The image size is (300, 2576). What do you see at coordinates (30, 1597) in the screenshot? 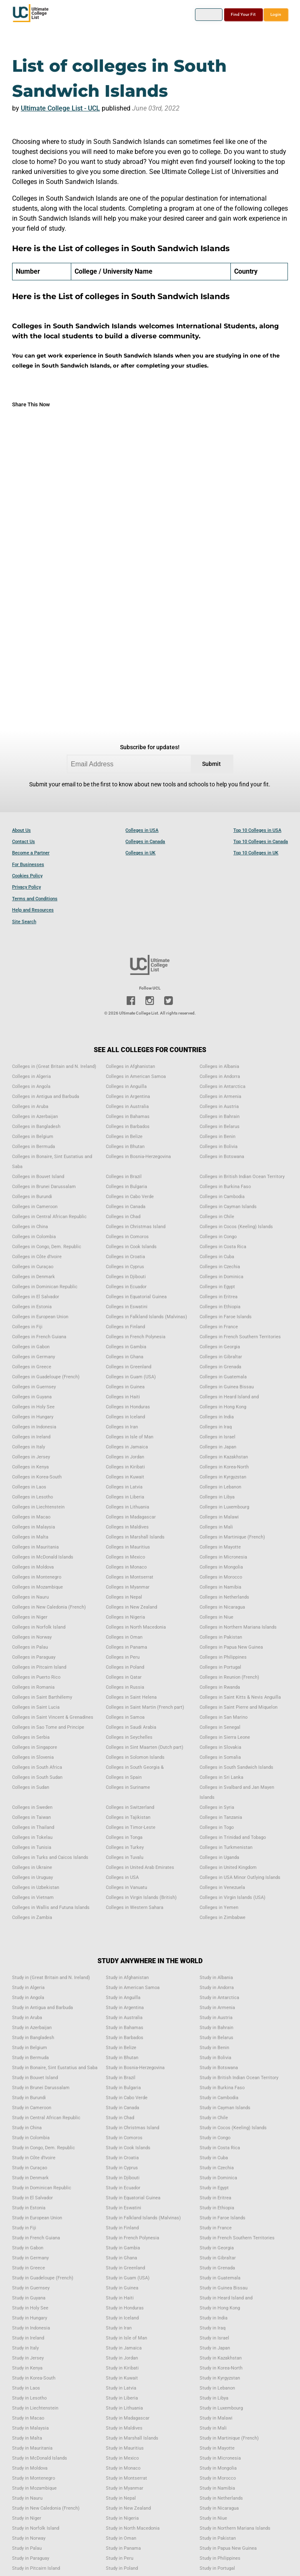
I see `Colleges in Nauru` at bounding box center [30, 1597].